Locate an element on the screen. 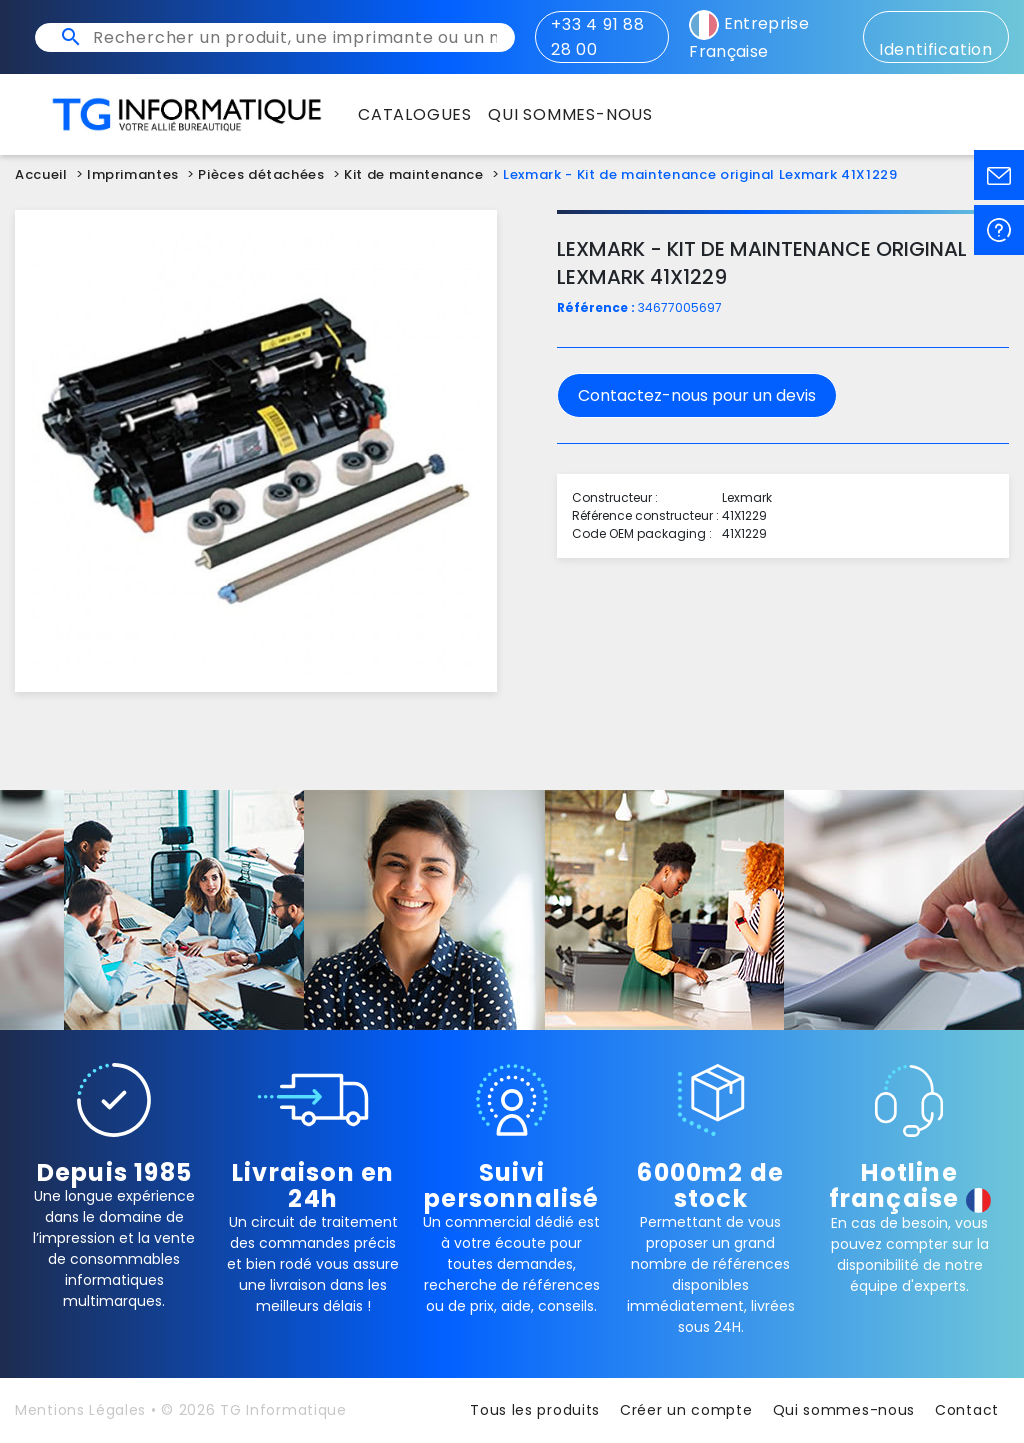 This screenshot has width=1024, height=1443. Tous les produits is located at coordinates (535, 1410).